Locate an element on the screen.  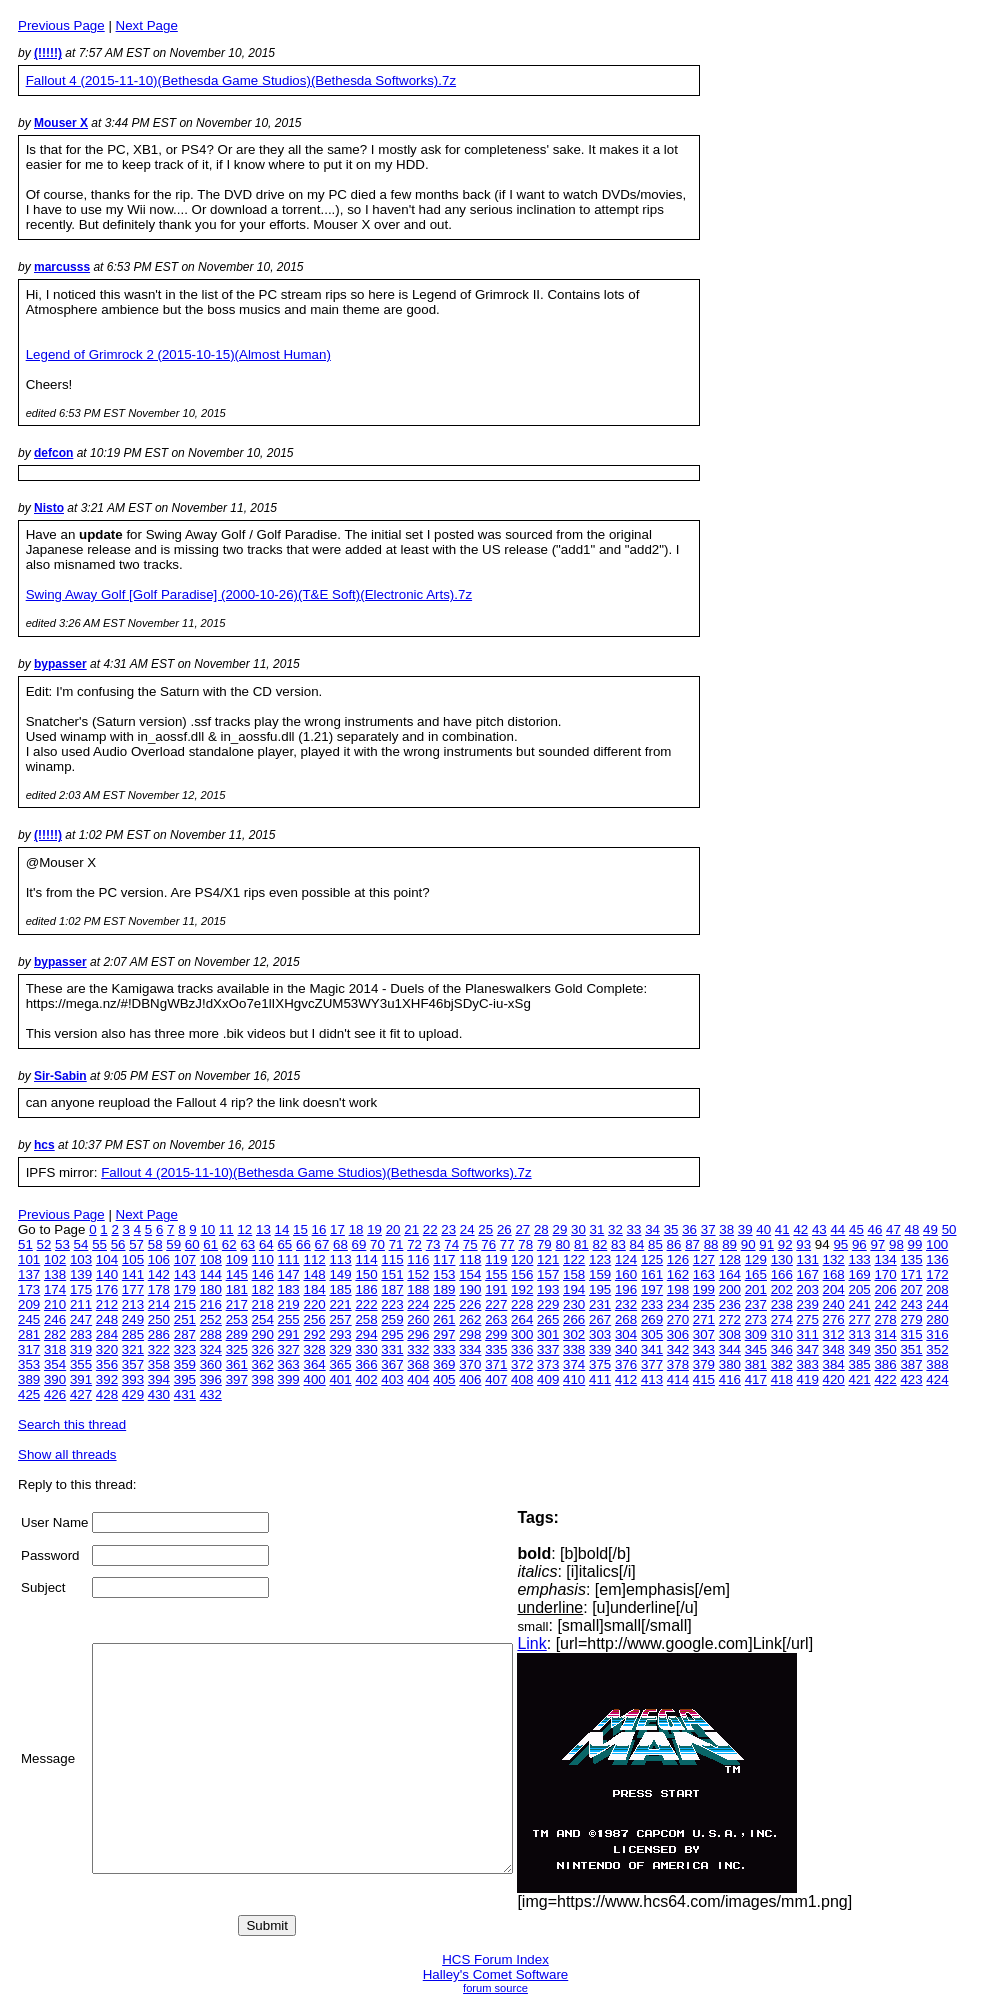
152 is located at coordinates (418, 1274).